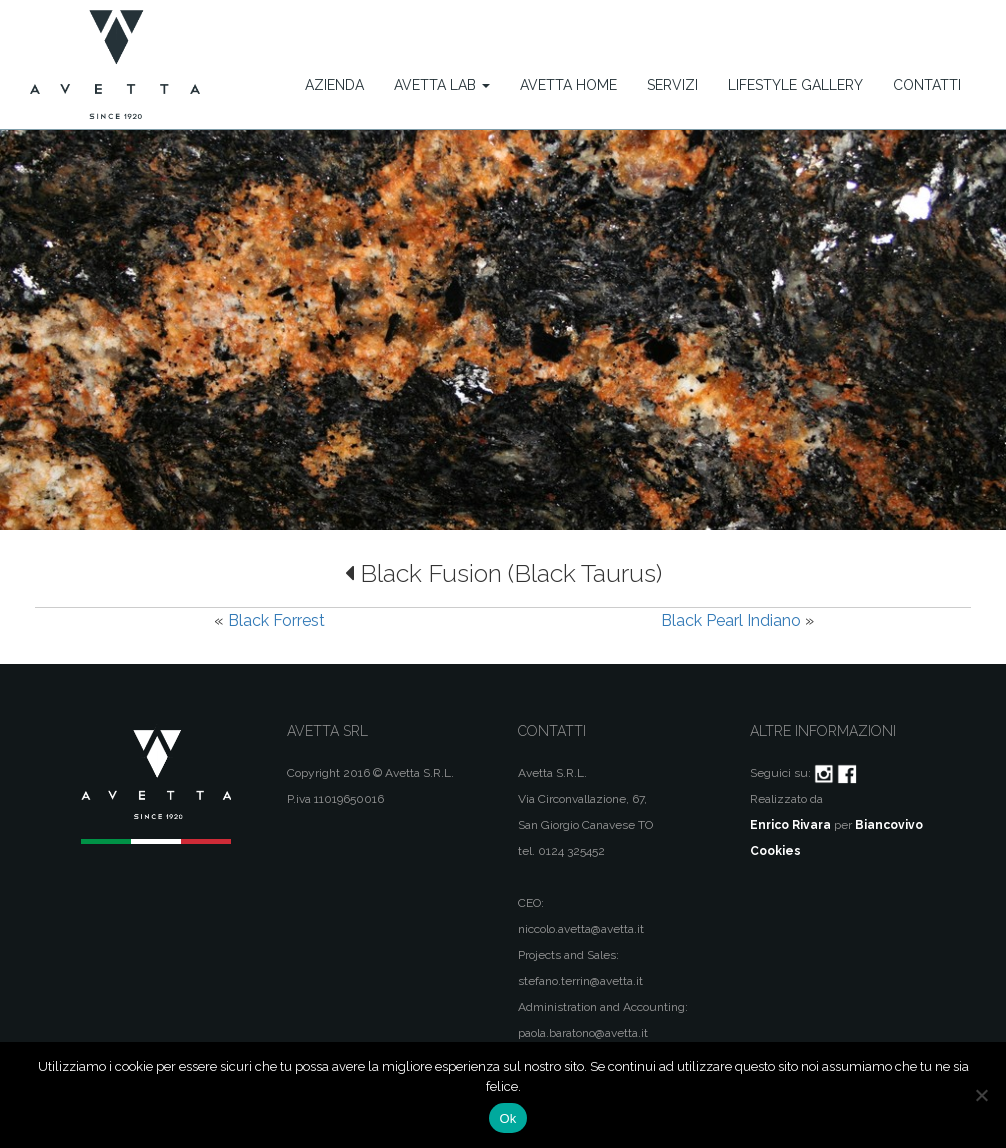 The image size is (1006, 1148). Describe the element at coordinates (442, 85) in the screenshot. I see `Avetta Lab` at that location.